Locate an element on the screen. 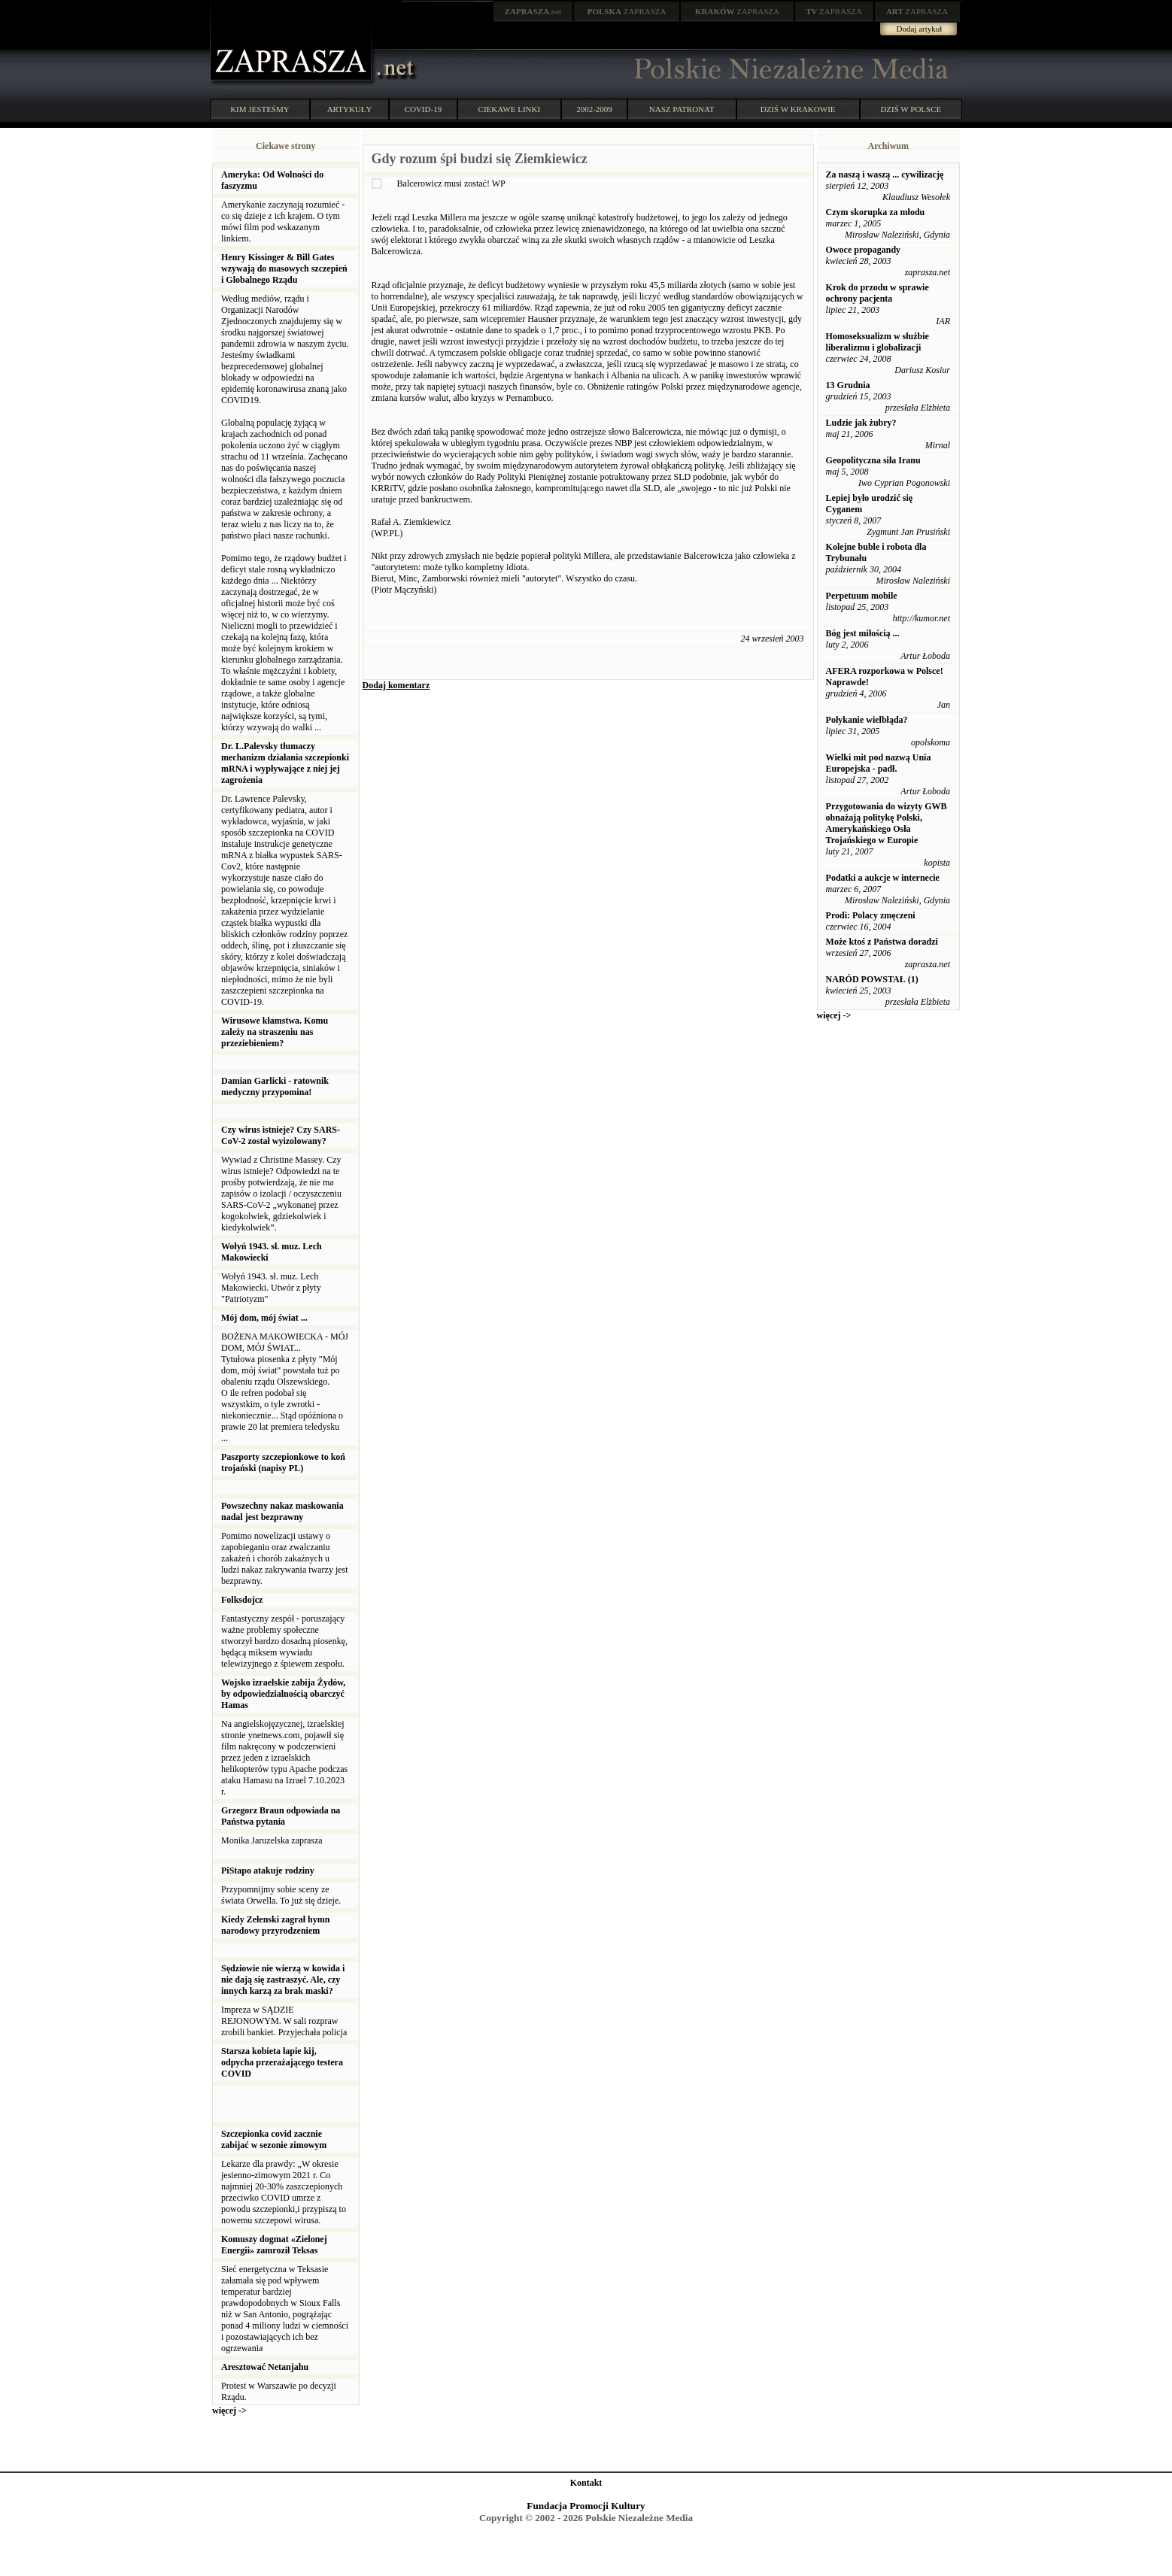 This screenshot has width=1172, height=2576. 2002-2009 is located at coordinates (594, 109).